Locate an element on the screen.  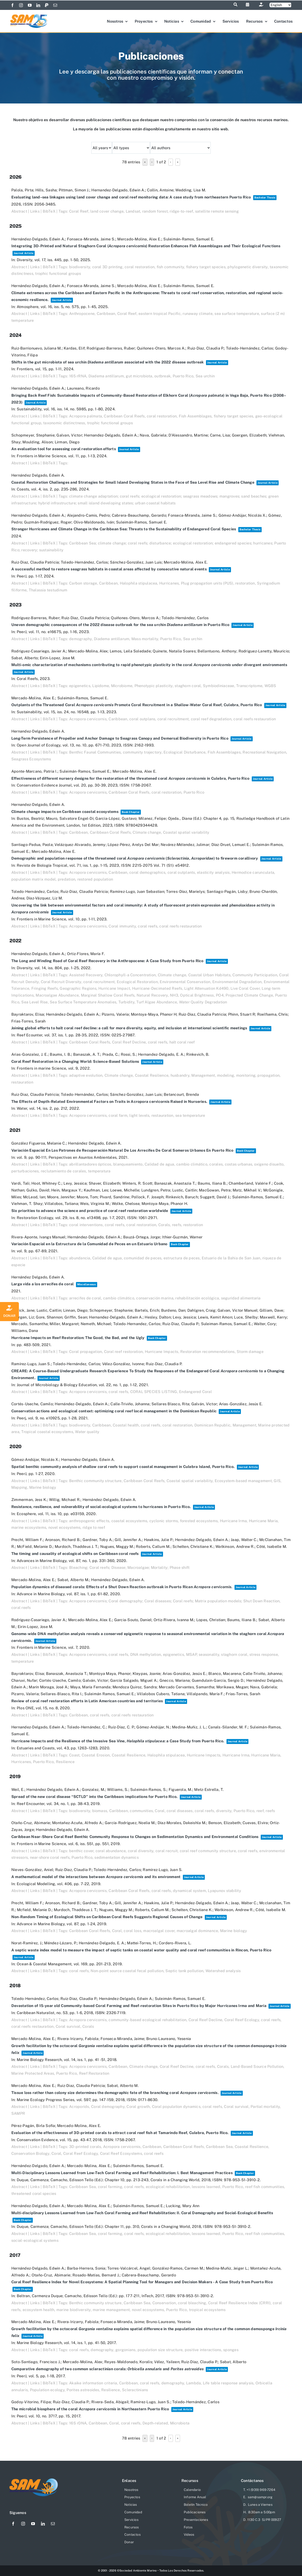
Larga vida a los arrecifes de coral is located at coordinates (42, 1284).